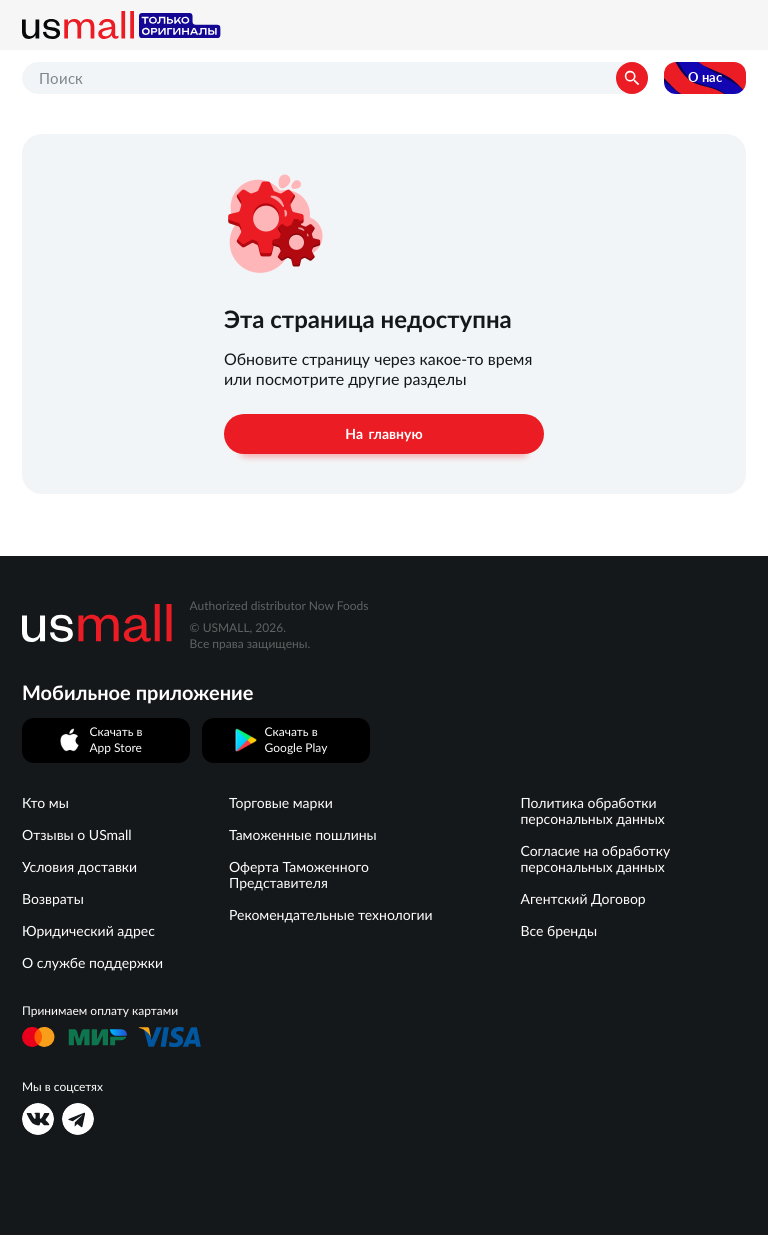 The height and width of the screenshot is (1235, 768). What do you see at coordinates (45, 803) in the screenshot?
I see `Кто мы` at bounding box center [45, 803].